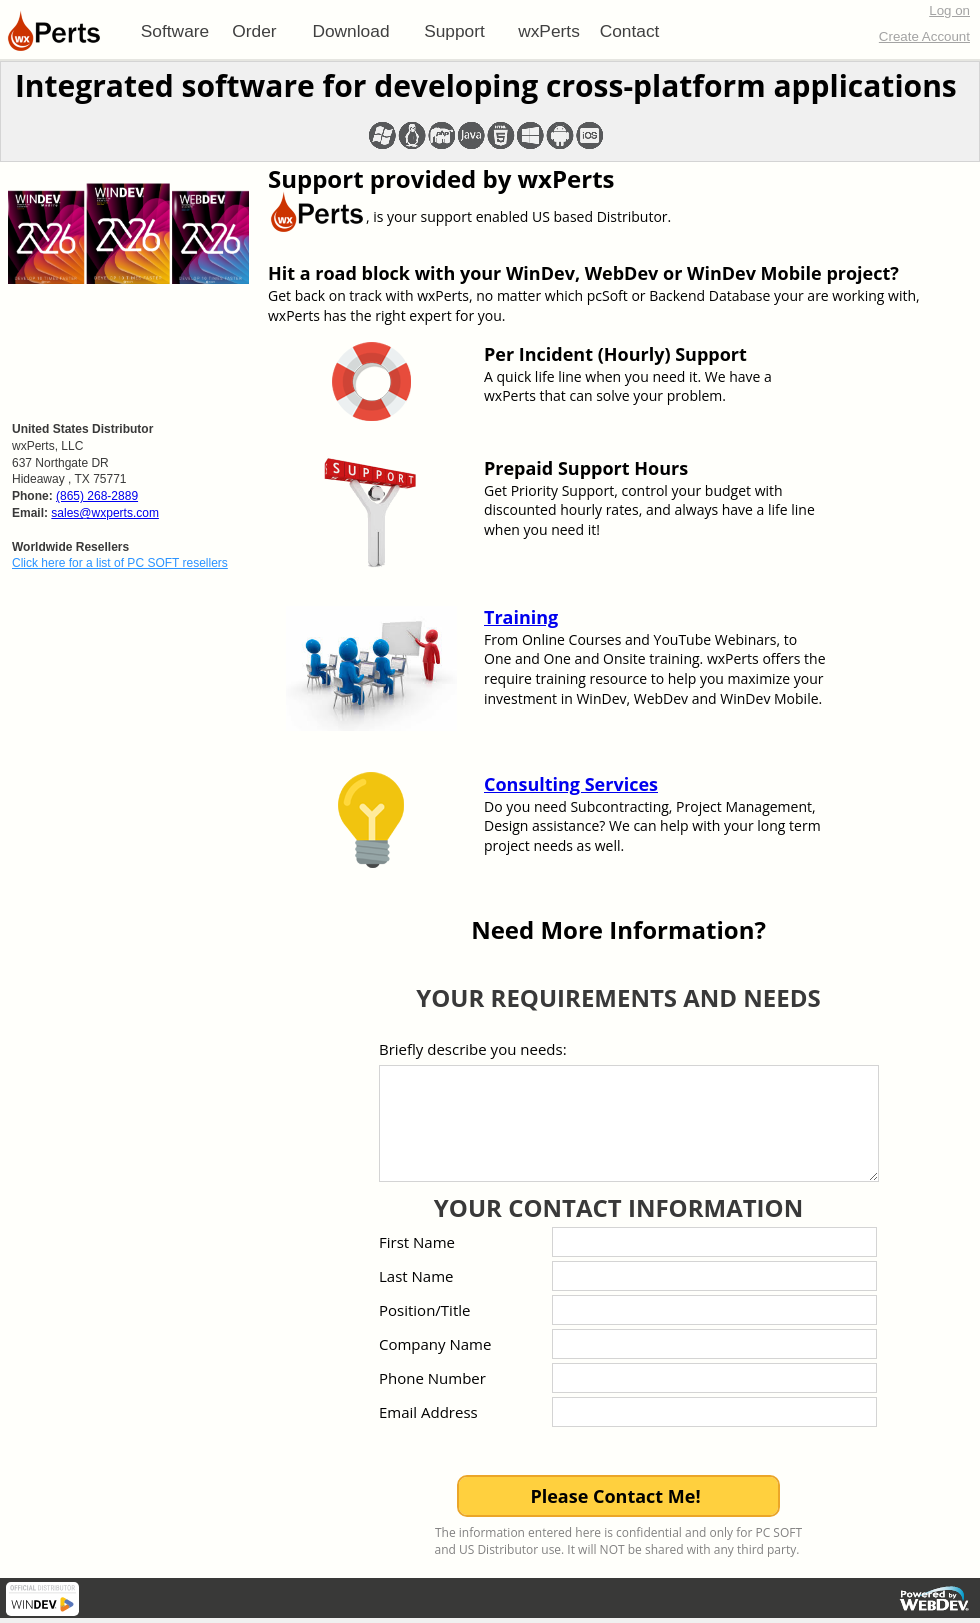 The height and width of the screenshot is (1623, 980). Describe the element at coordinates (432, 1378) in the screenshot. I see `Phone Number` at that location.